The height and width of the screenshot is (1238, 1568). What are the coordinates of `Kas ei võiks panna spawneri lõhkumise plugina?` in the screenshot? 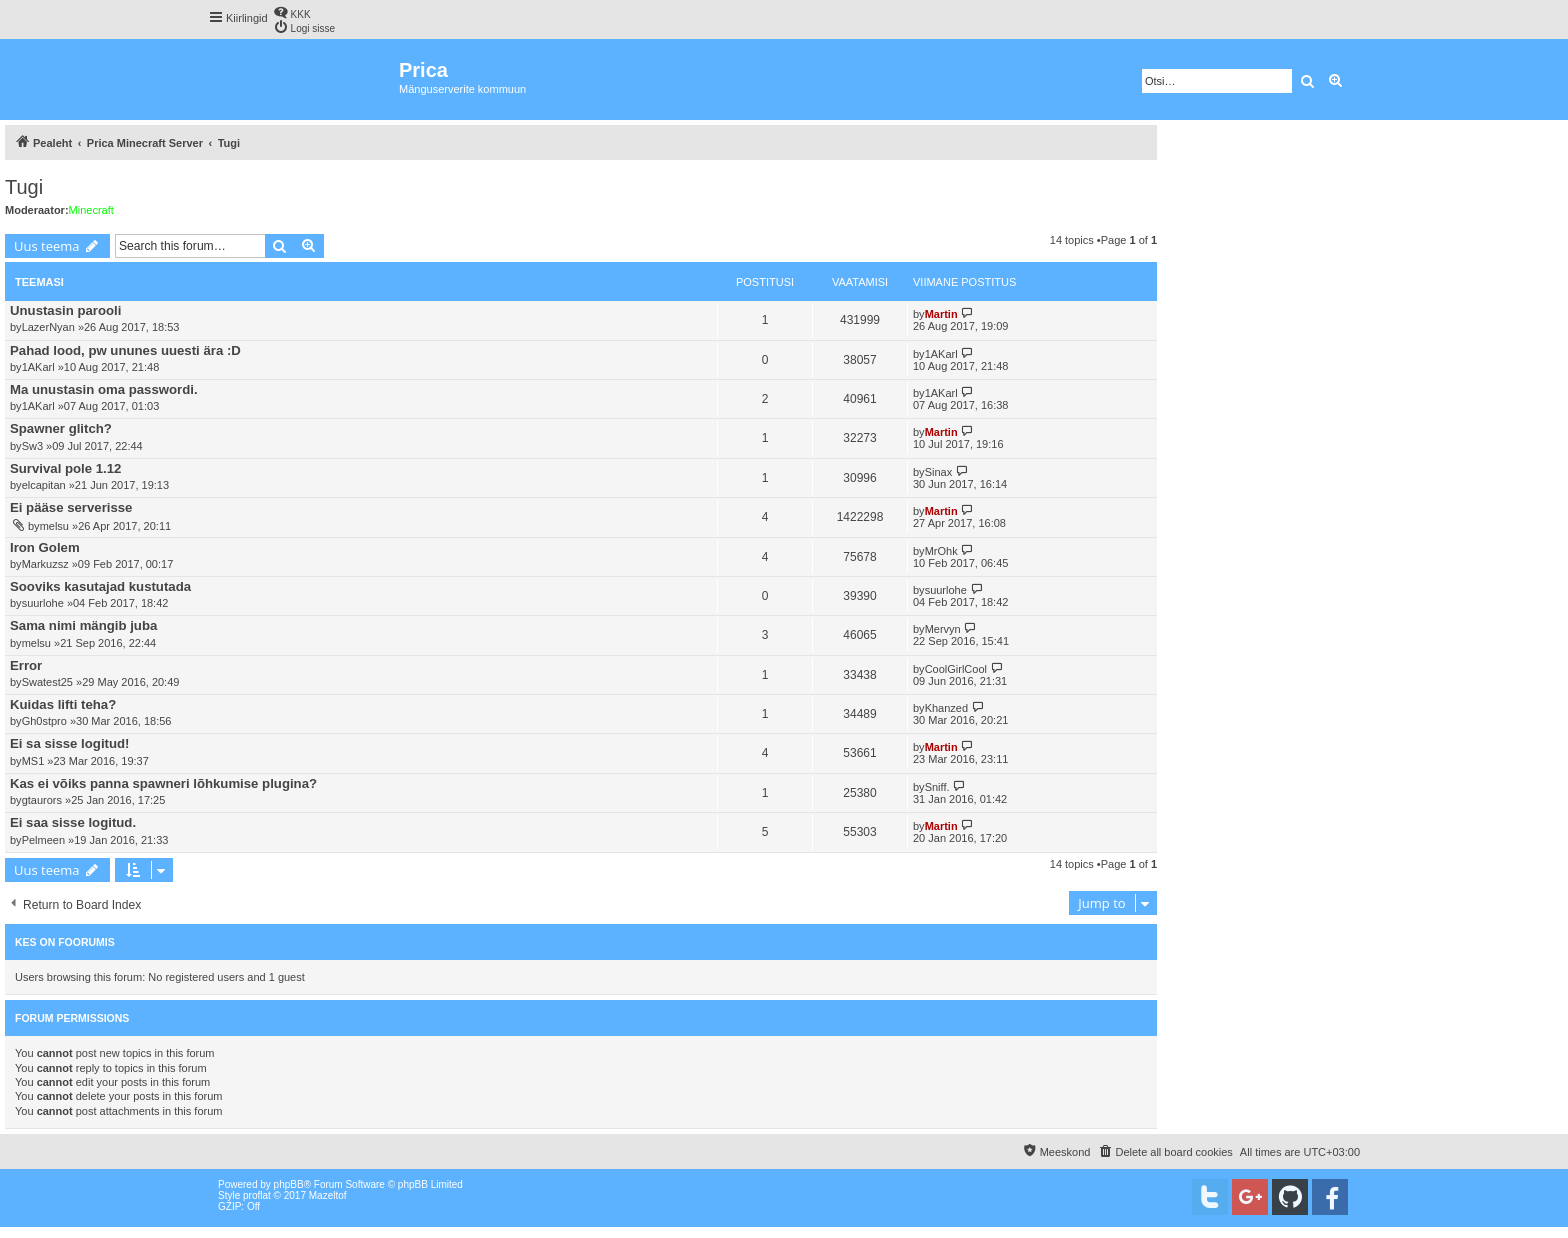 It's located at (163, 783).